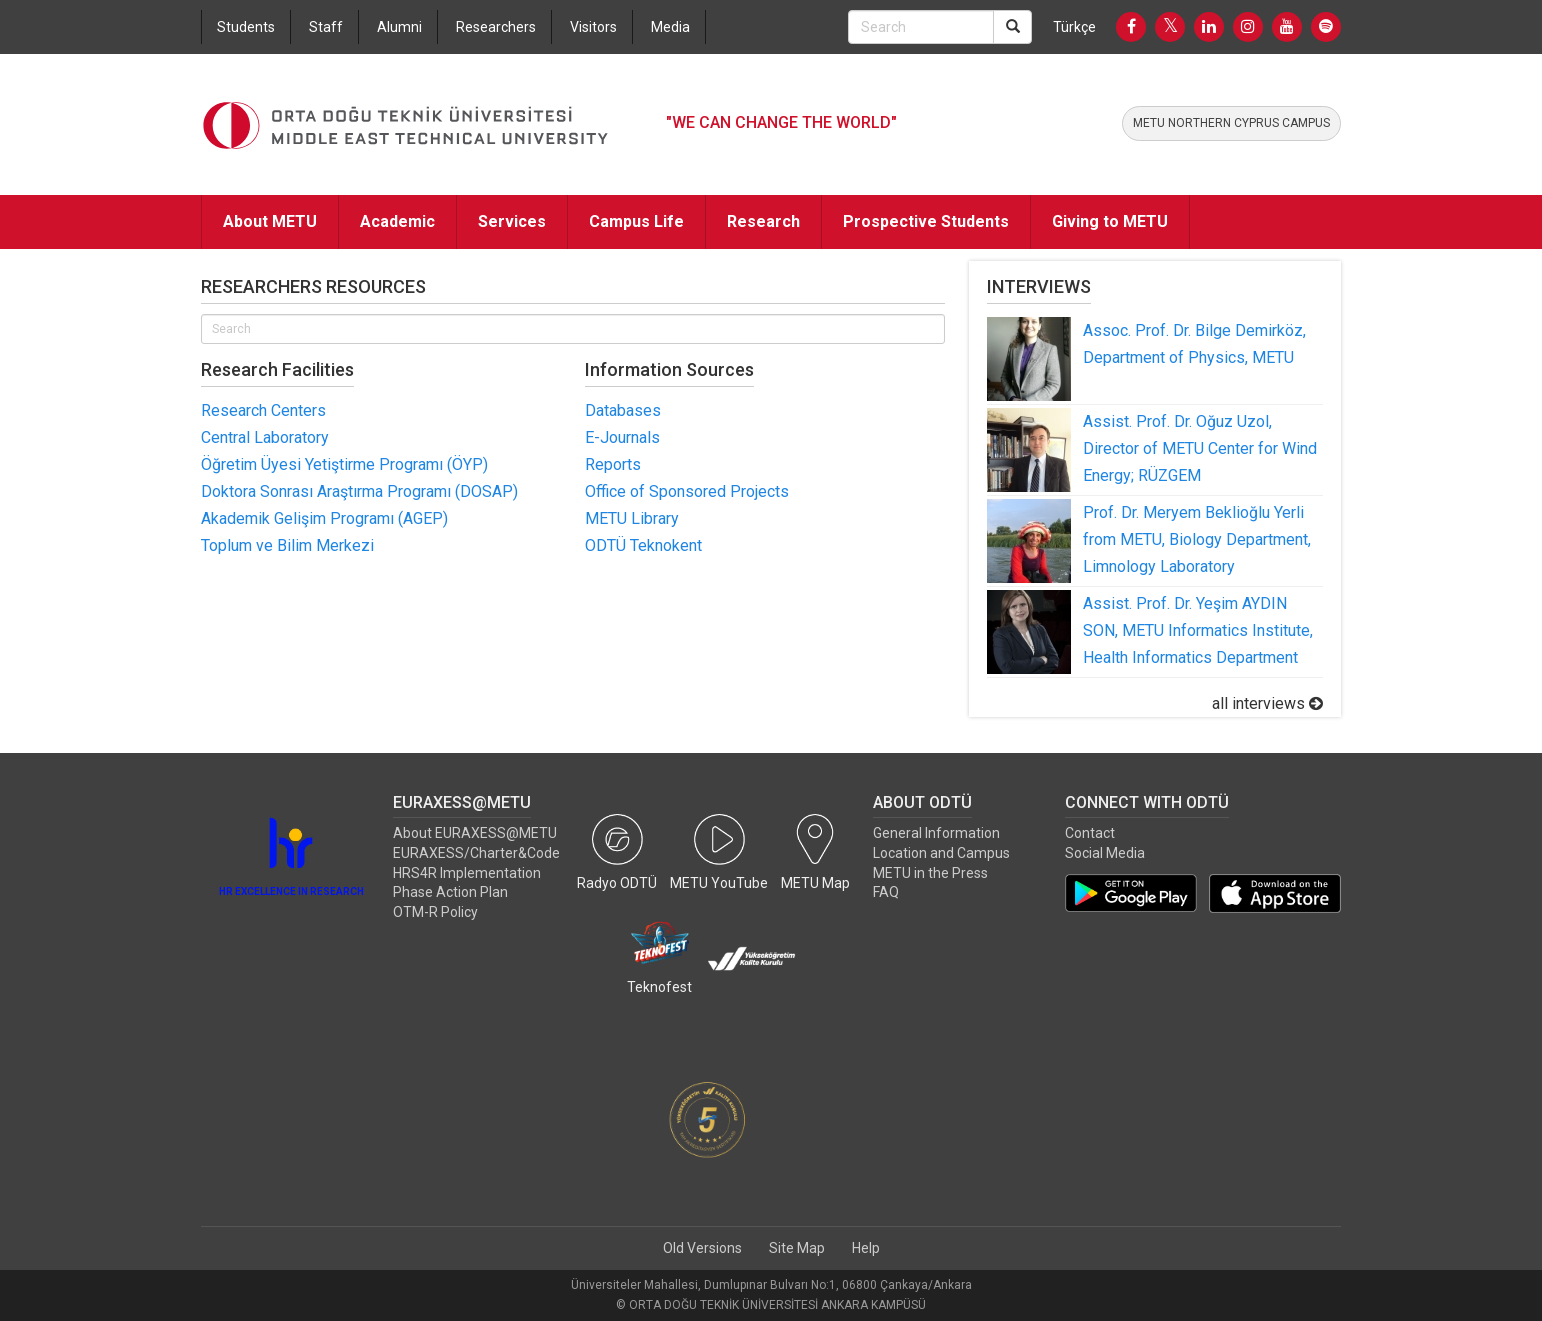 This screenshot has height=1321, width=1542. What do you see at coordinates (930, 873) in the screenshot?
I see `METU in the Press` at bounding box center [930, 873].